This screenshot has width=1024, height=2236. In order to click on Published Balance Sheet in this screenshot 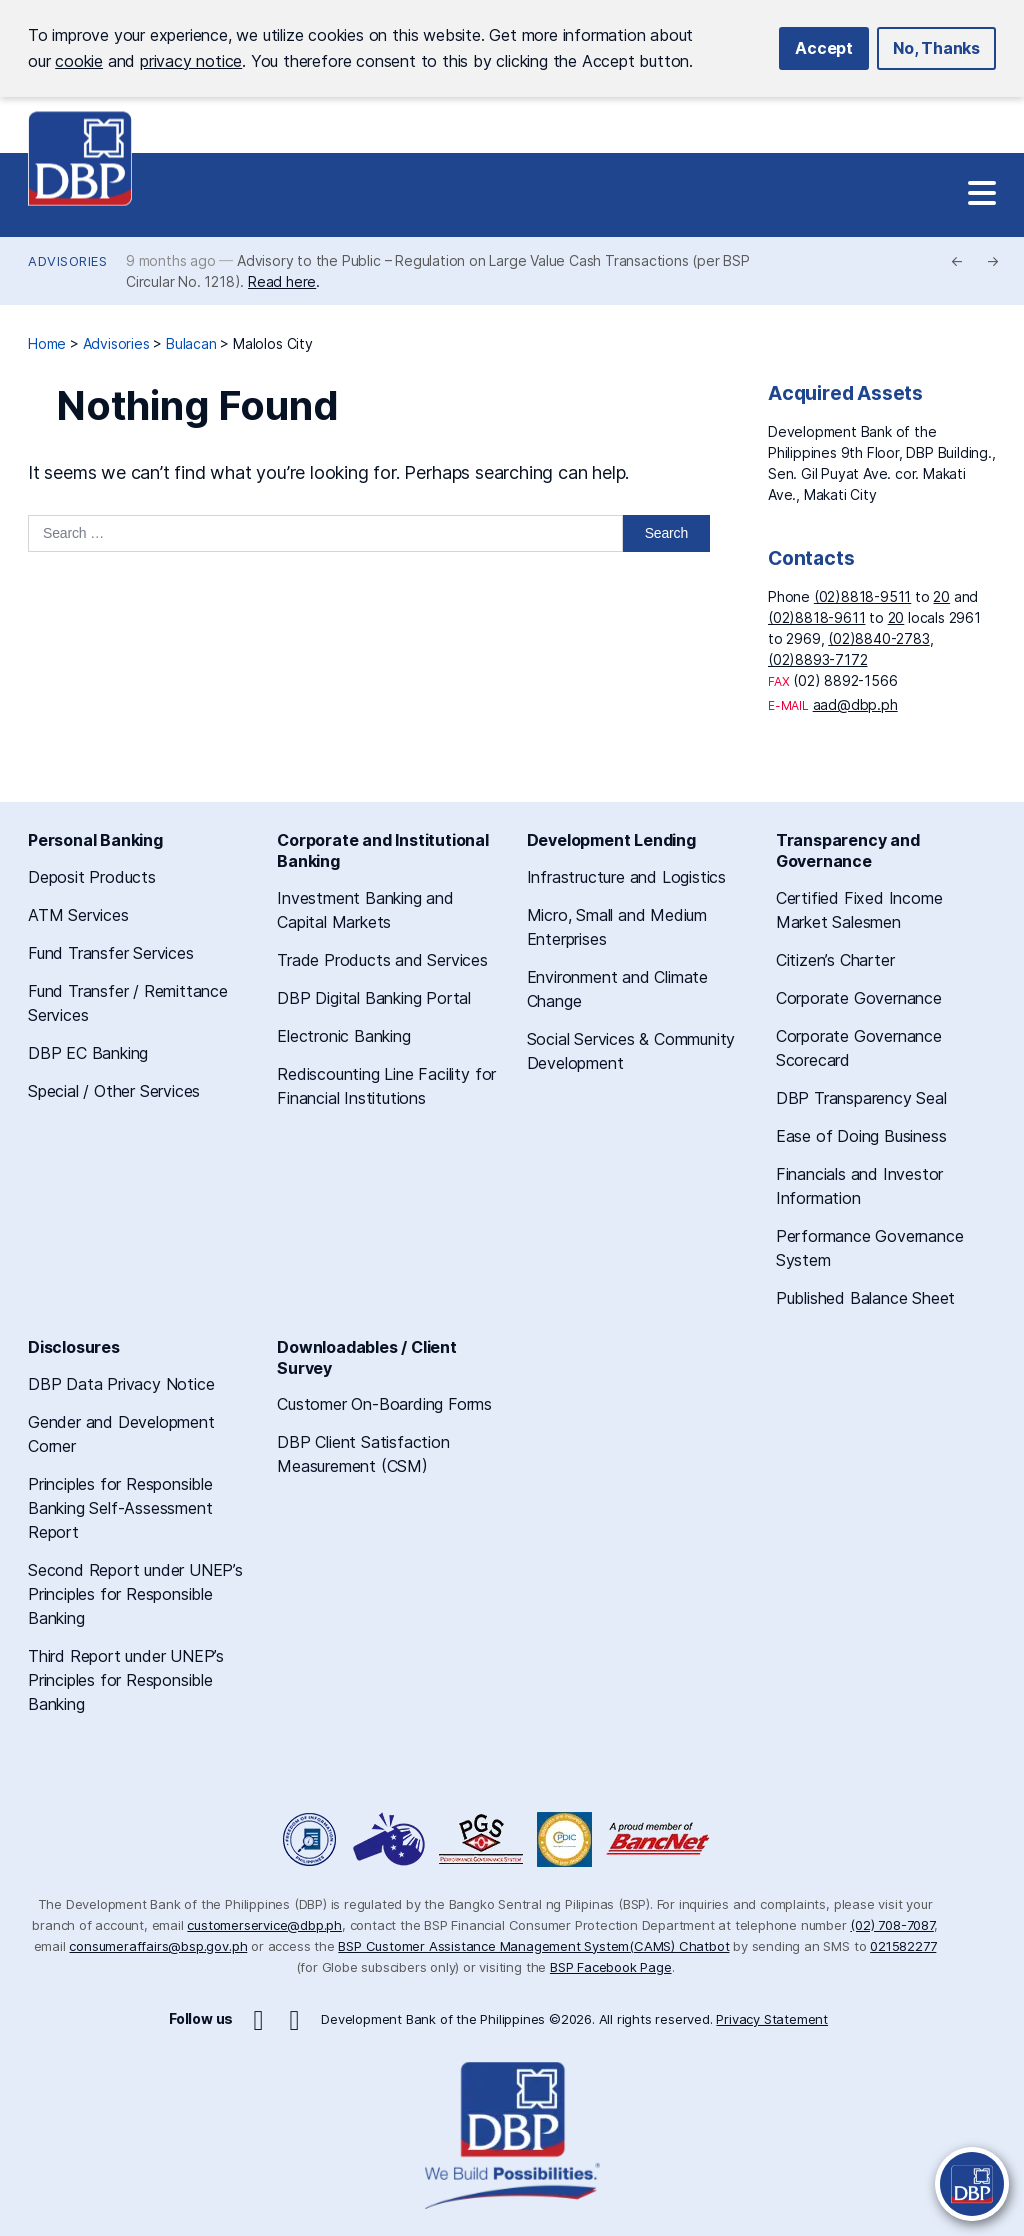, I will do `click(865, 1298)`.